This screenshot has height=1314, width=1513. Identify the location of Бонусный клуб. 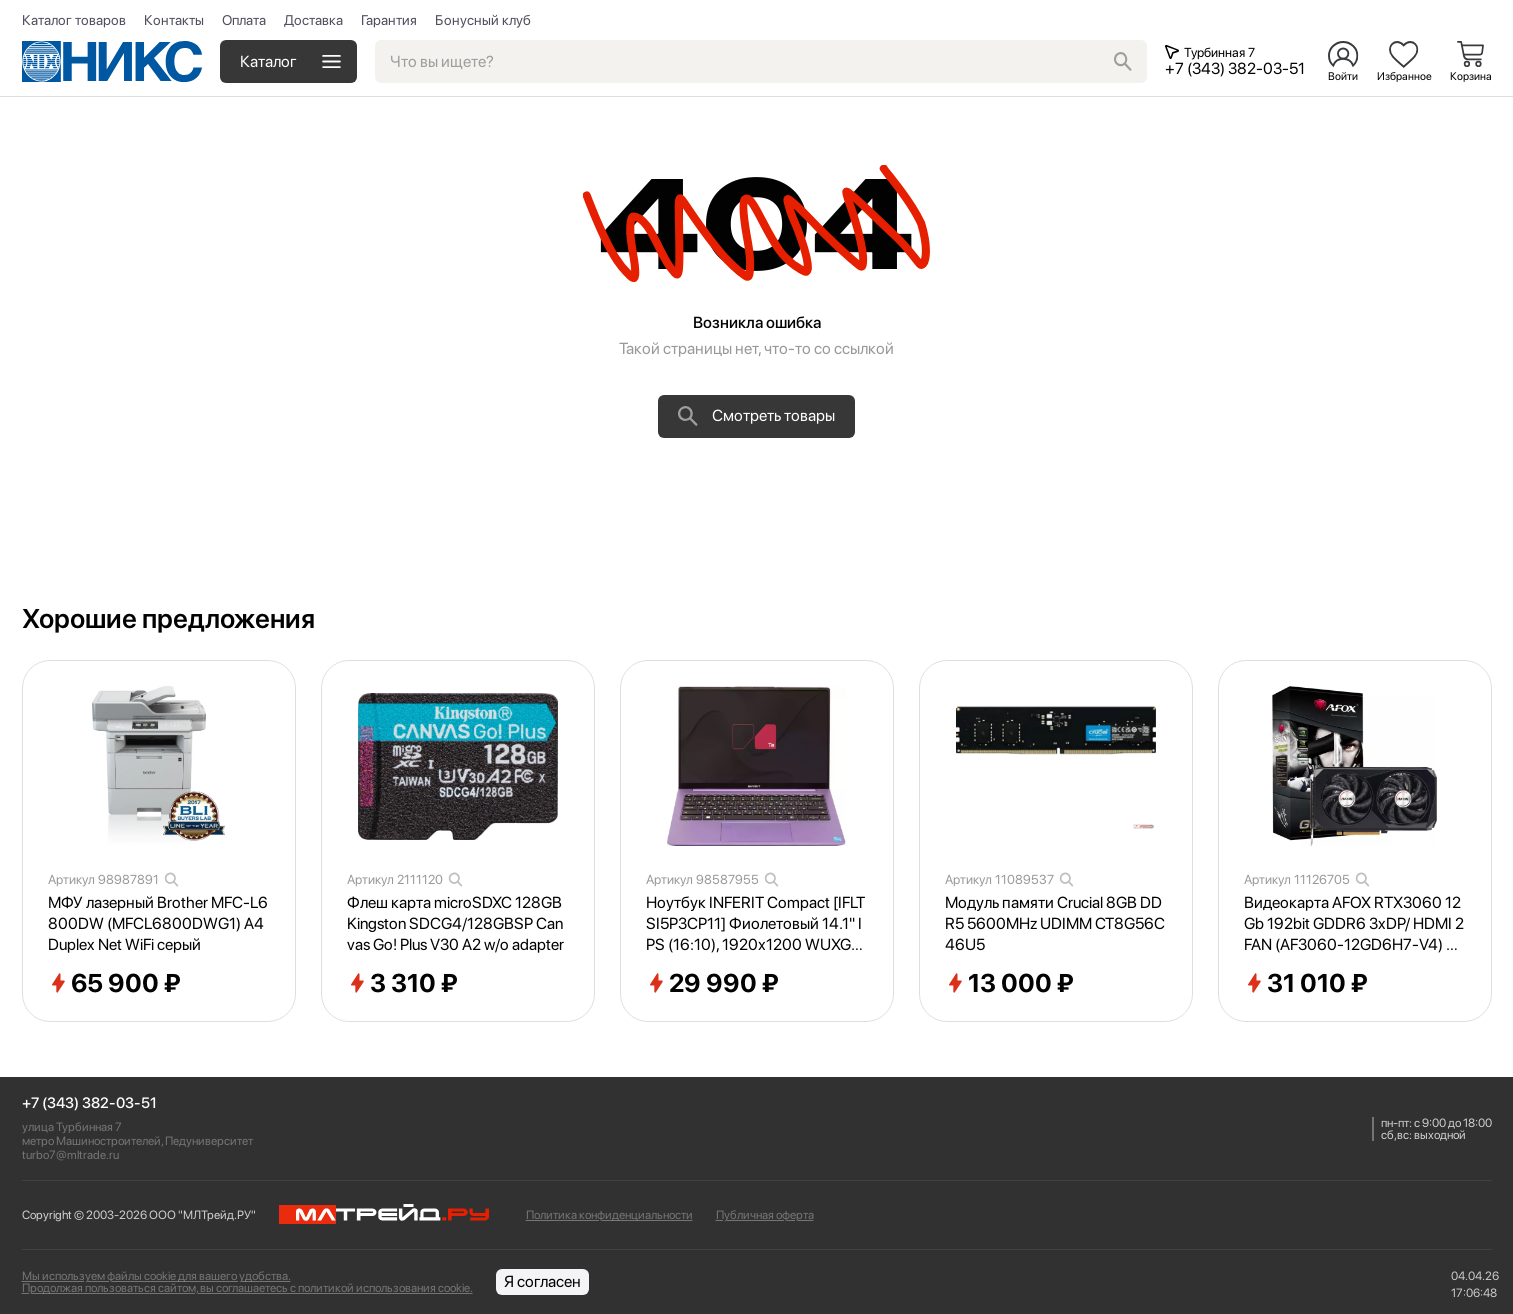
(483, 20).